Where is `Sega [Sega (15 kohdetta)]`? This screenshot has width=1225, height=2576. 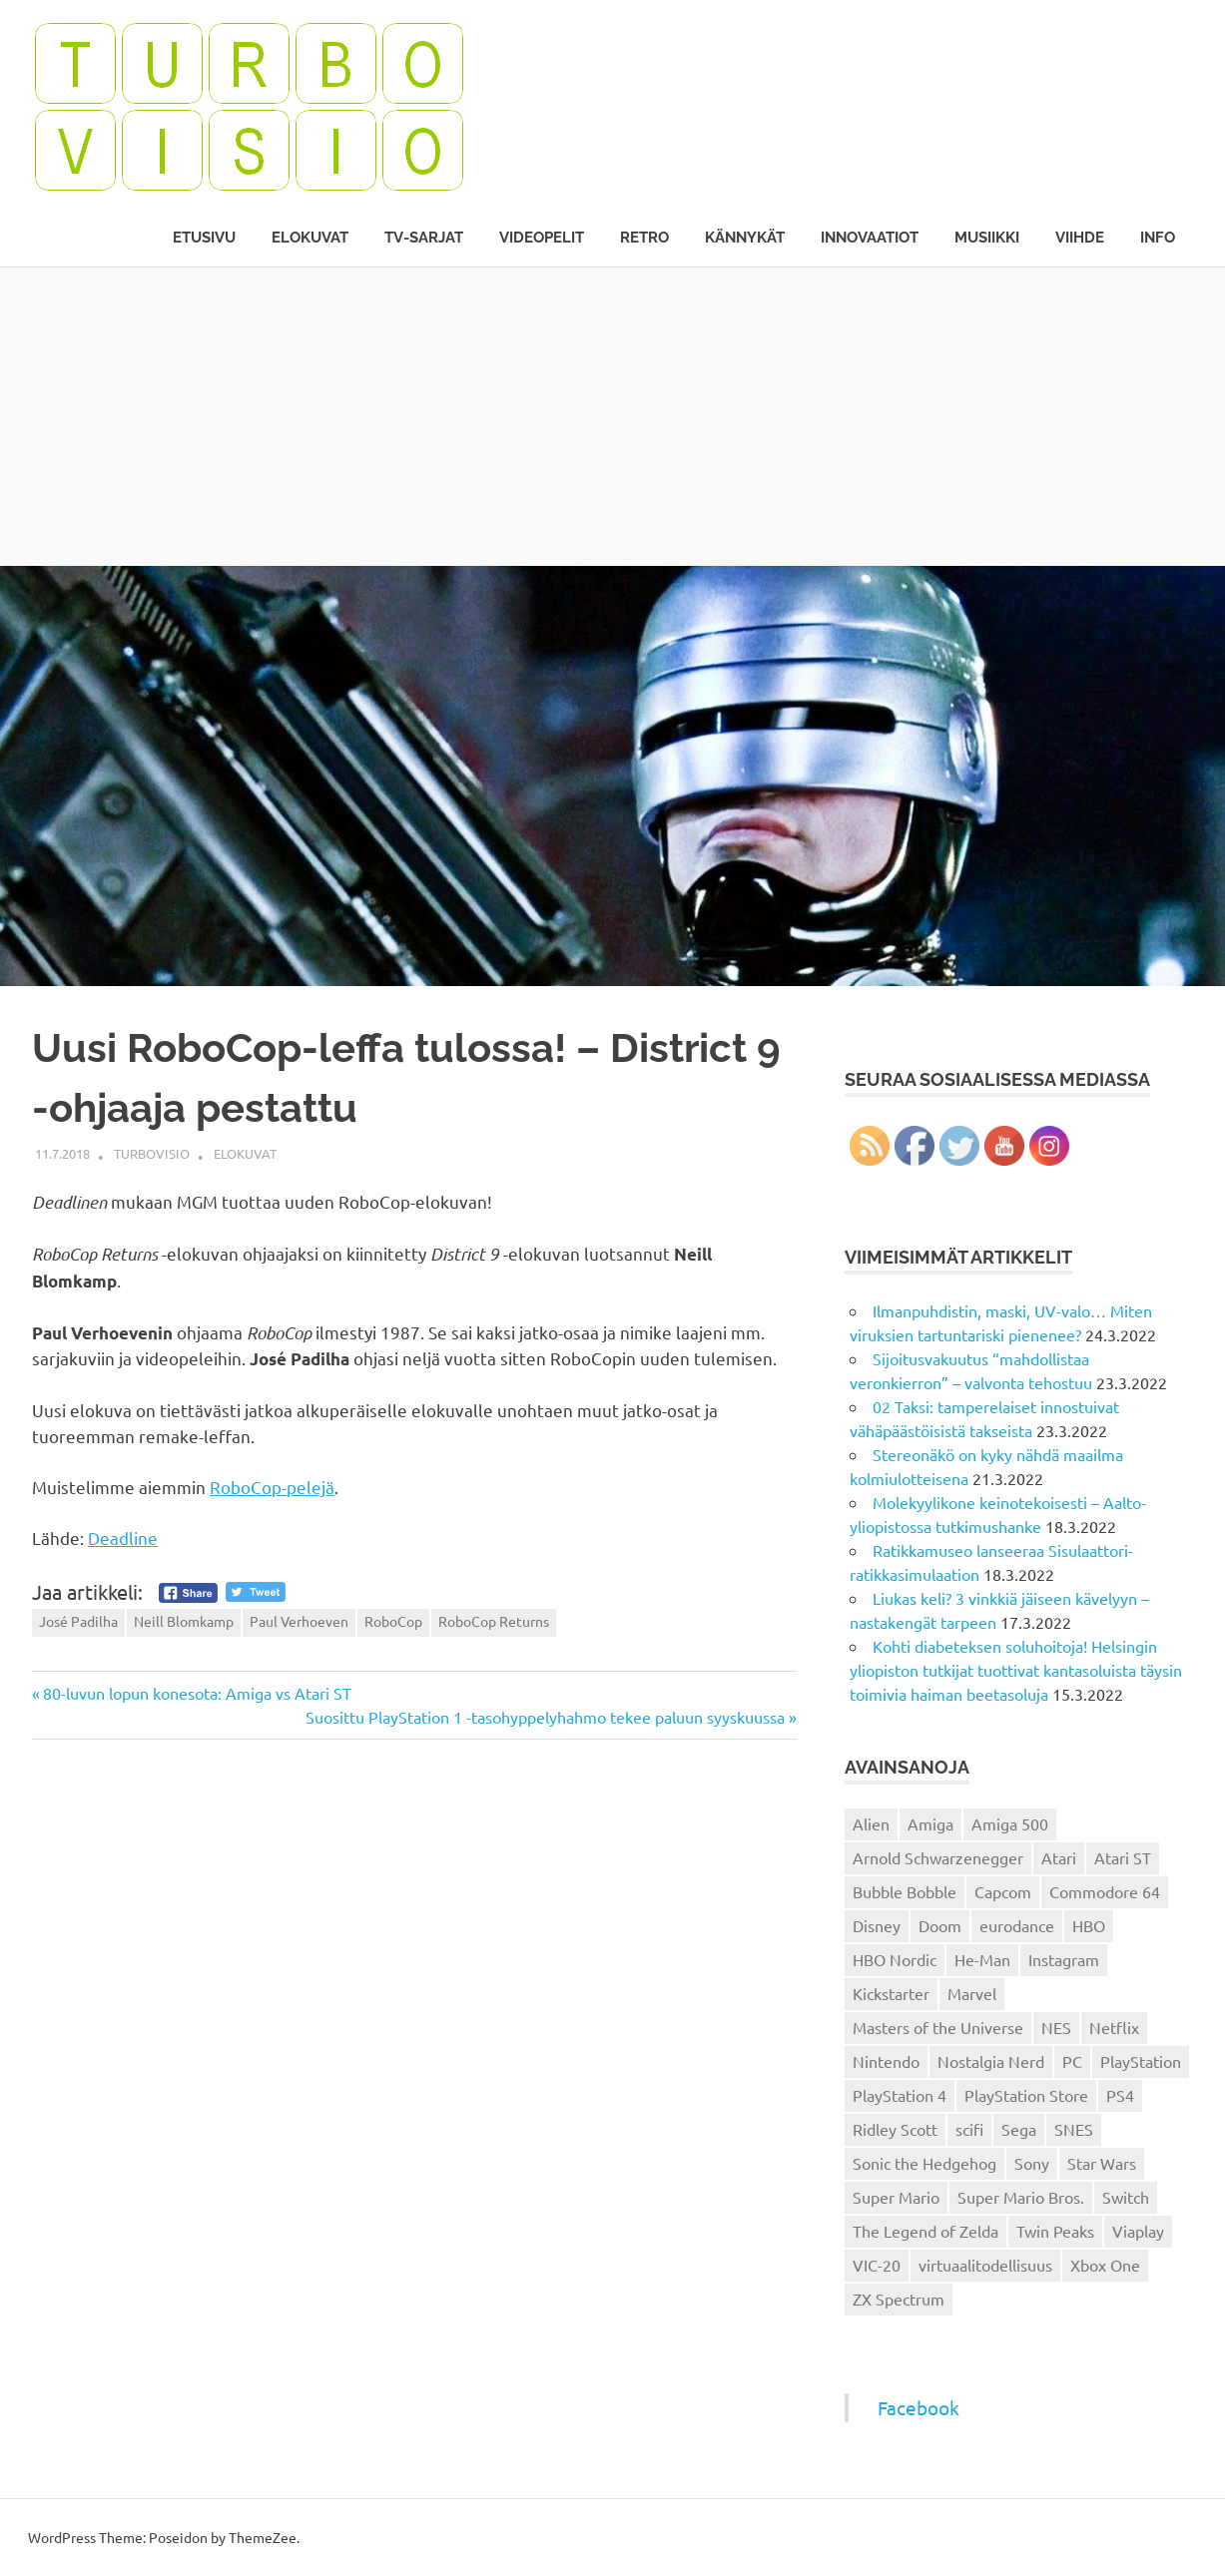
Sega [Sega (15 kohdetta)] is located at coordinates (1018, 2129).